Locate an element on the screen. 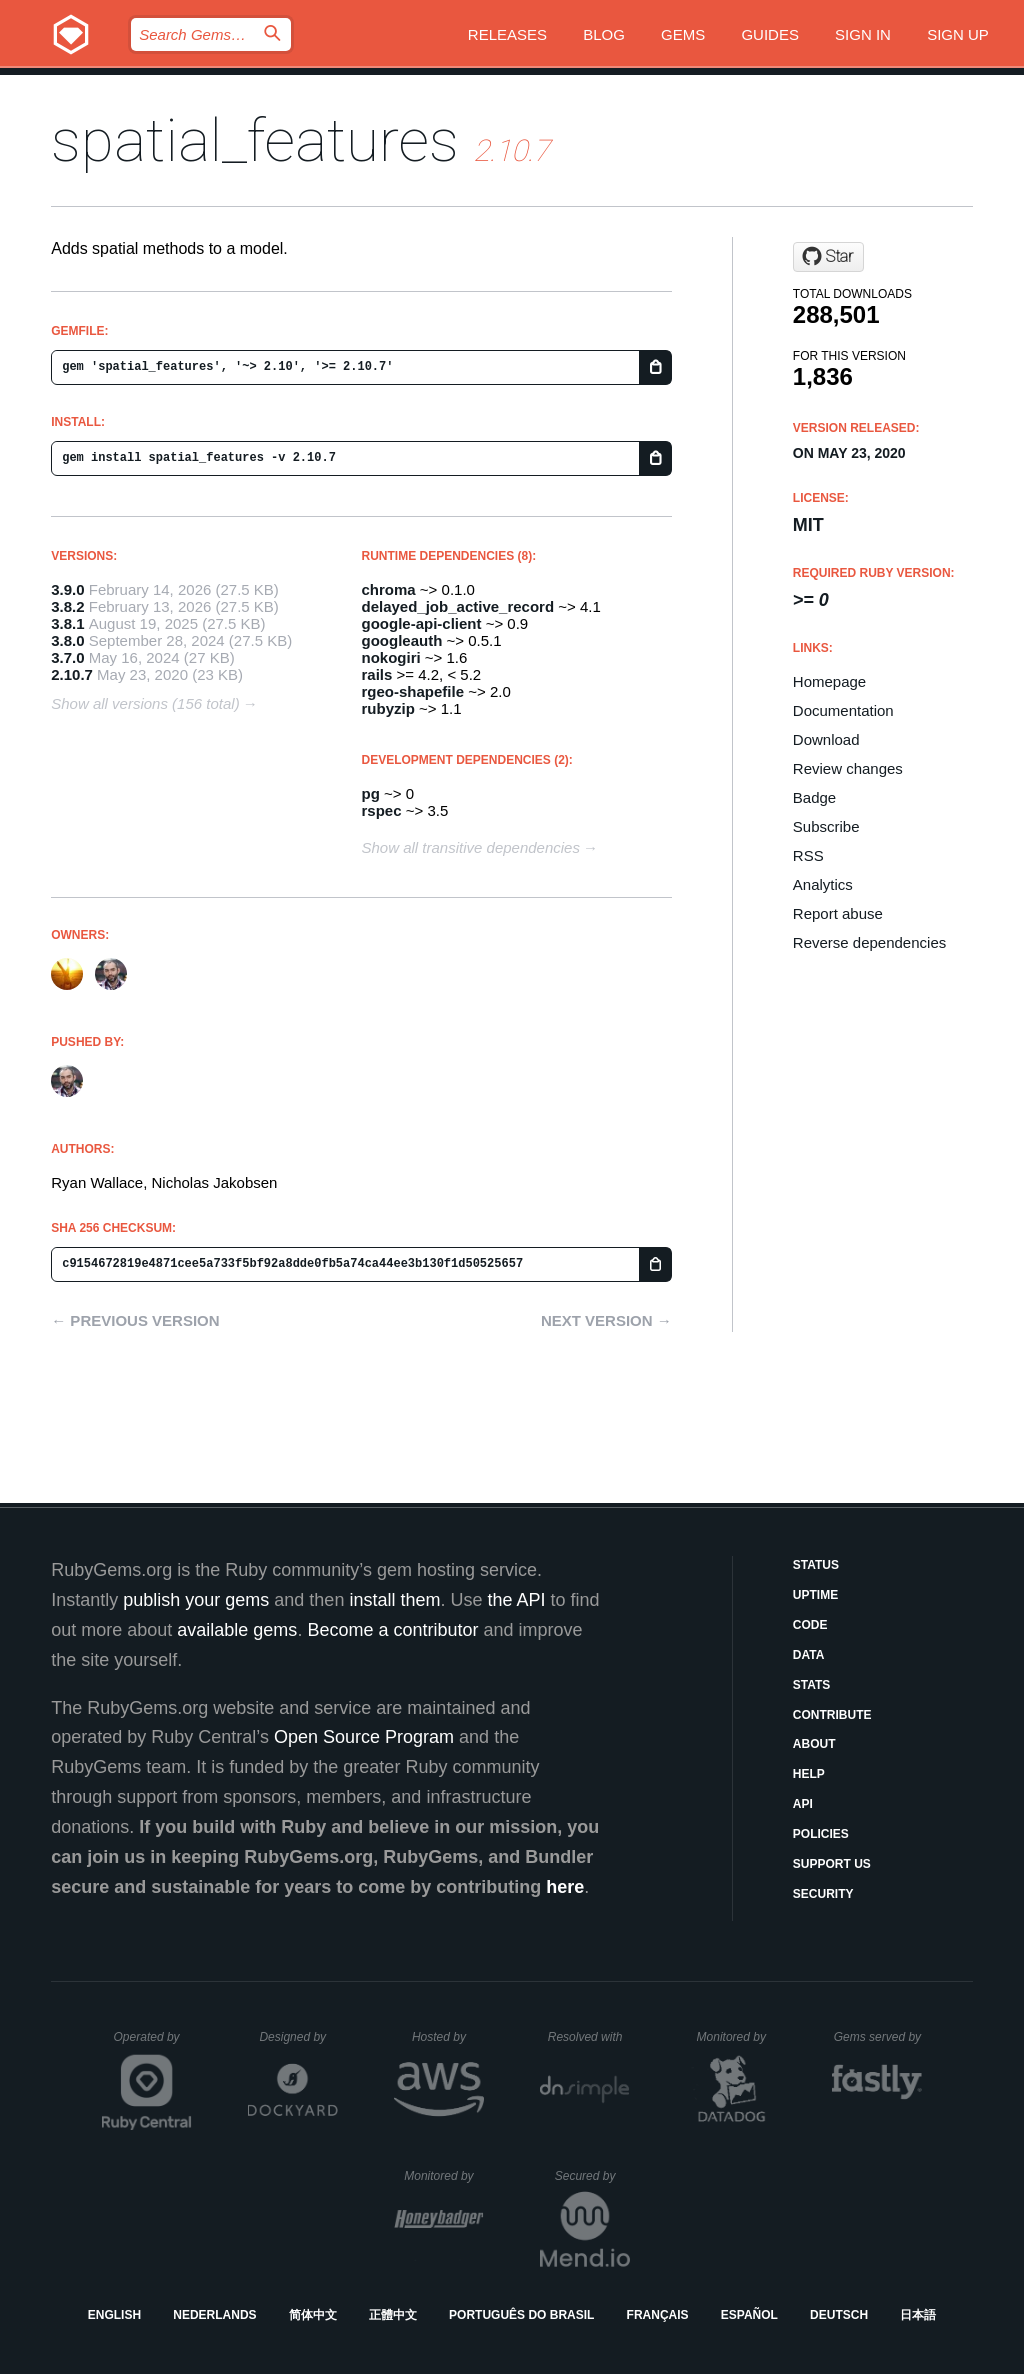  3.8.1 is located at coordinates (67, 623).